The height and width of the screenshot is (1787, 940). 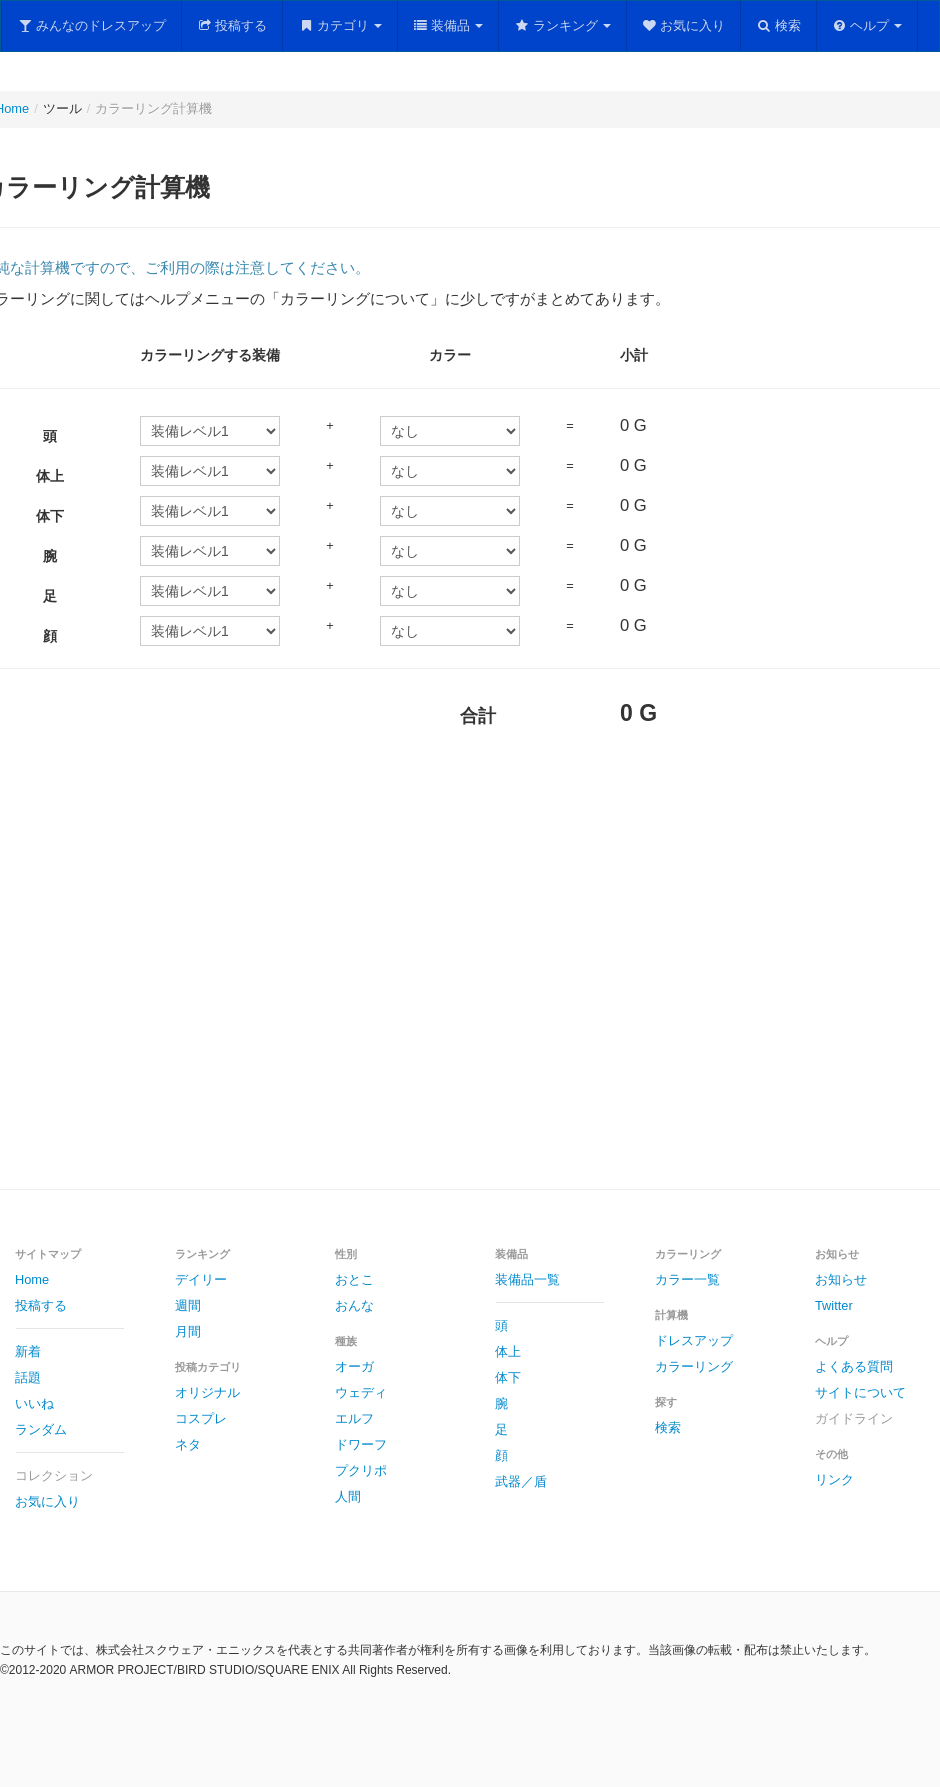 What do you see at coordinates (354, 1305) in the screenshot?
I see `おんな` at bounding box center [354, 1305].